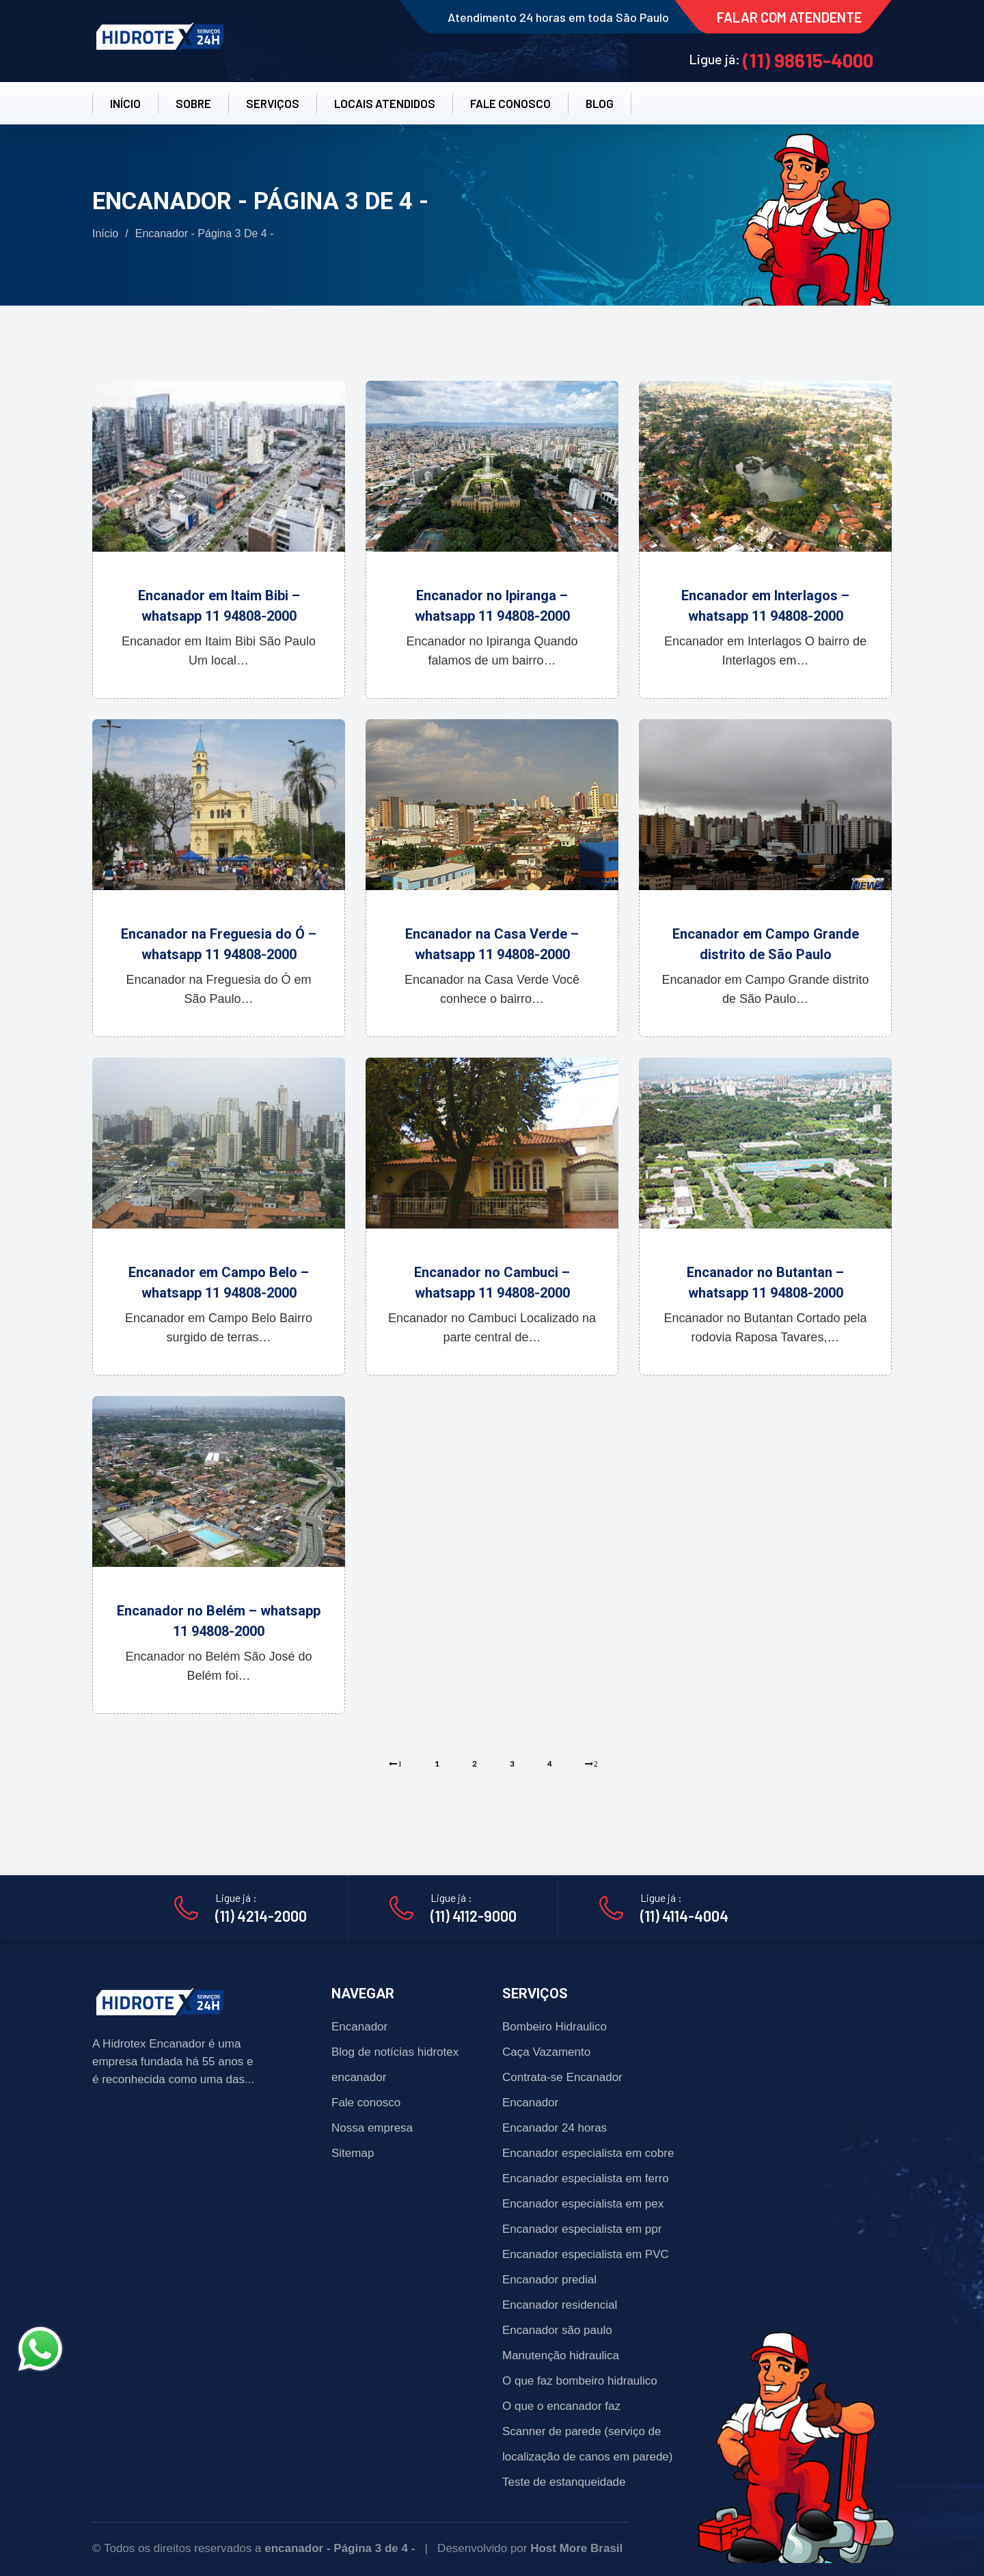 The width and height of the screenshot is (984, 2576). What do you see at coordinates (372, 2127) in the screenshot?
I see `Nossa empresa` at bounding box center [372, 2127].